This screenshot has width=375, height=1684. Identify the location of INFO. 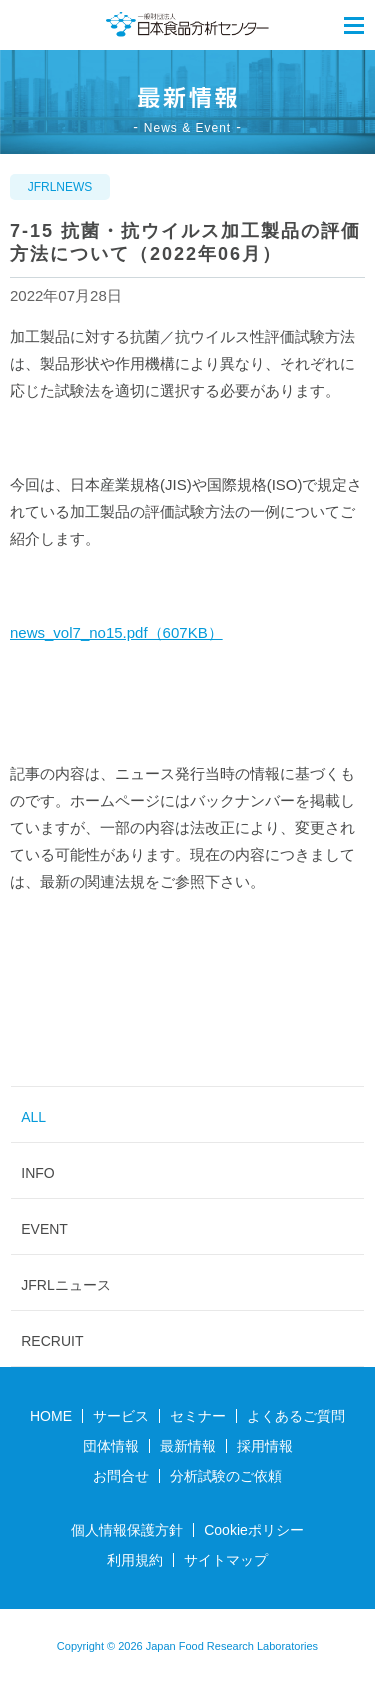
(37, 1173).